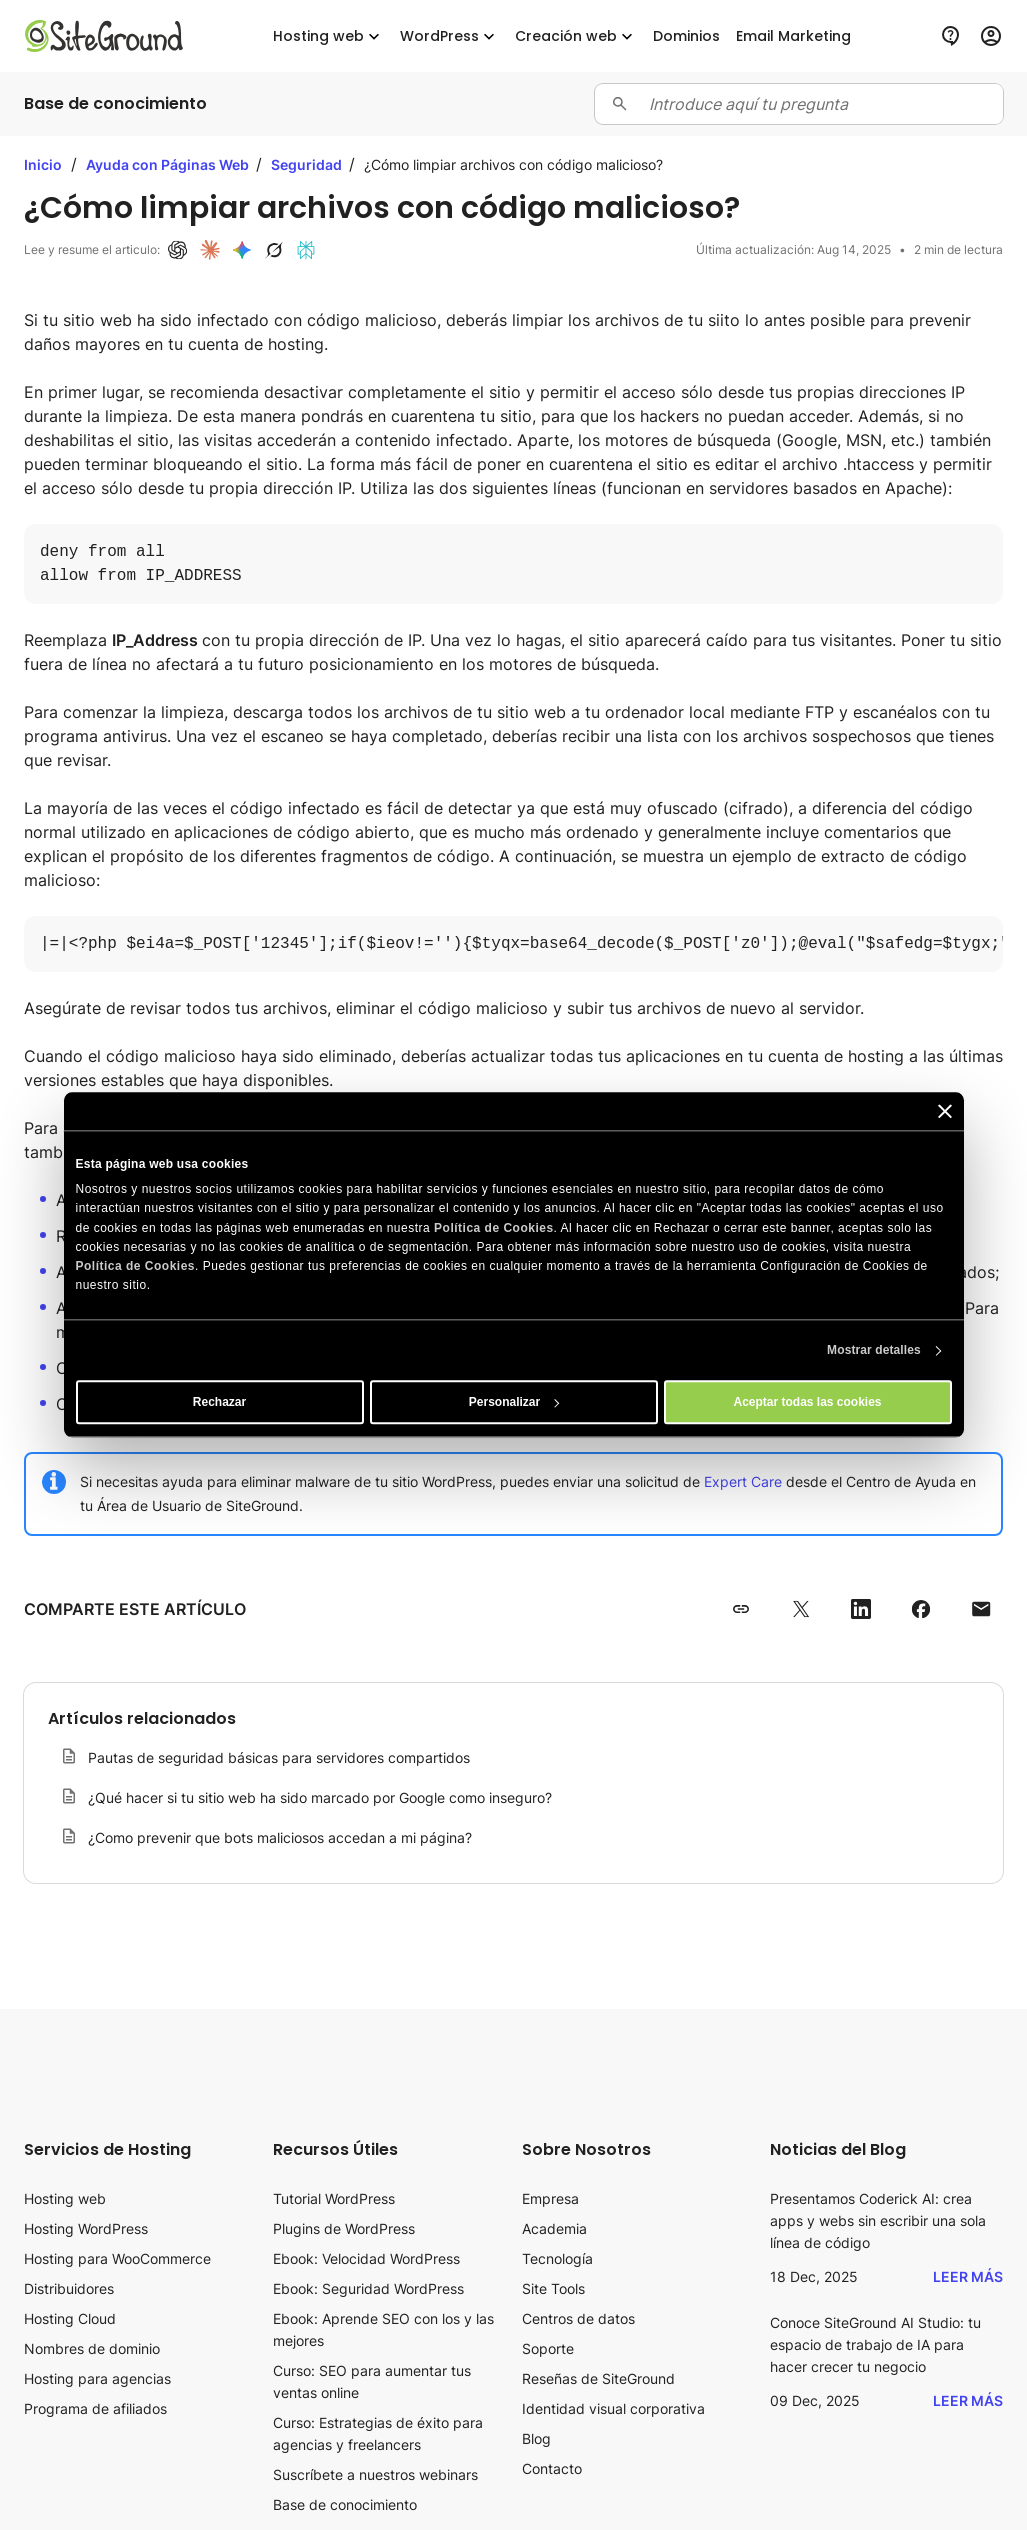 The width and height of the screenshot is (1027, 2530). I want to click on Site Tools, so click(553, 2288).